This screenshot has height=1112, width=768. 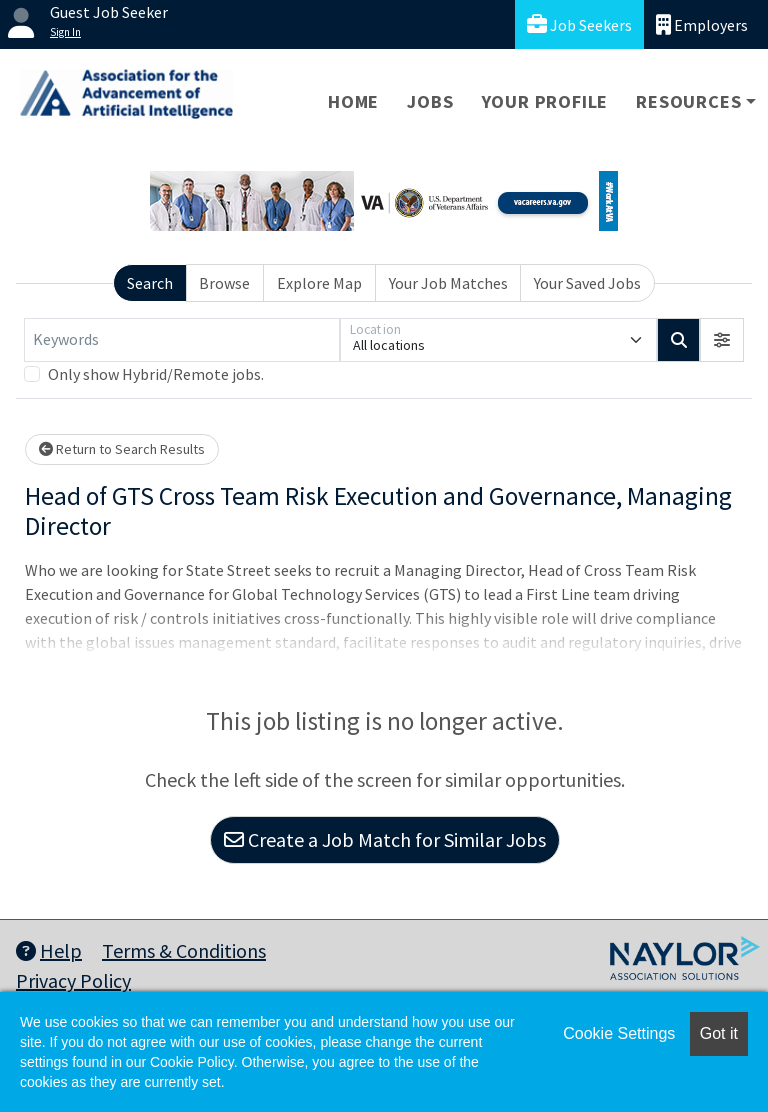 I want to click on Return to Search Results, so click(x=122, y=449).